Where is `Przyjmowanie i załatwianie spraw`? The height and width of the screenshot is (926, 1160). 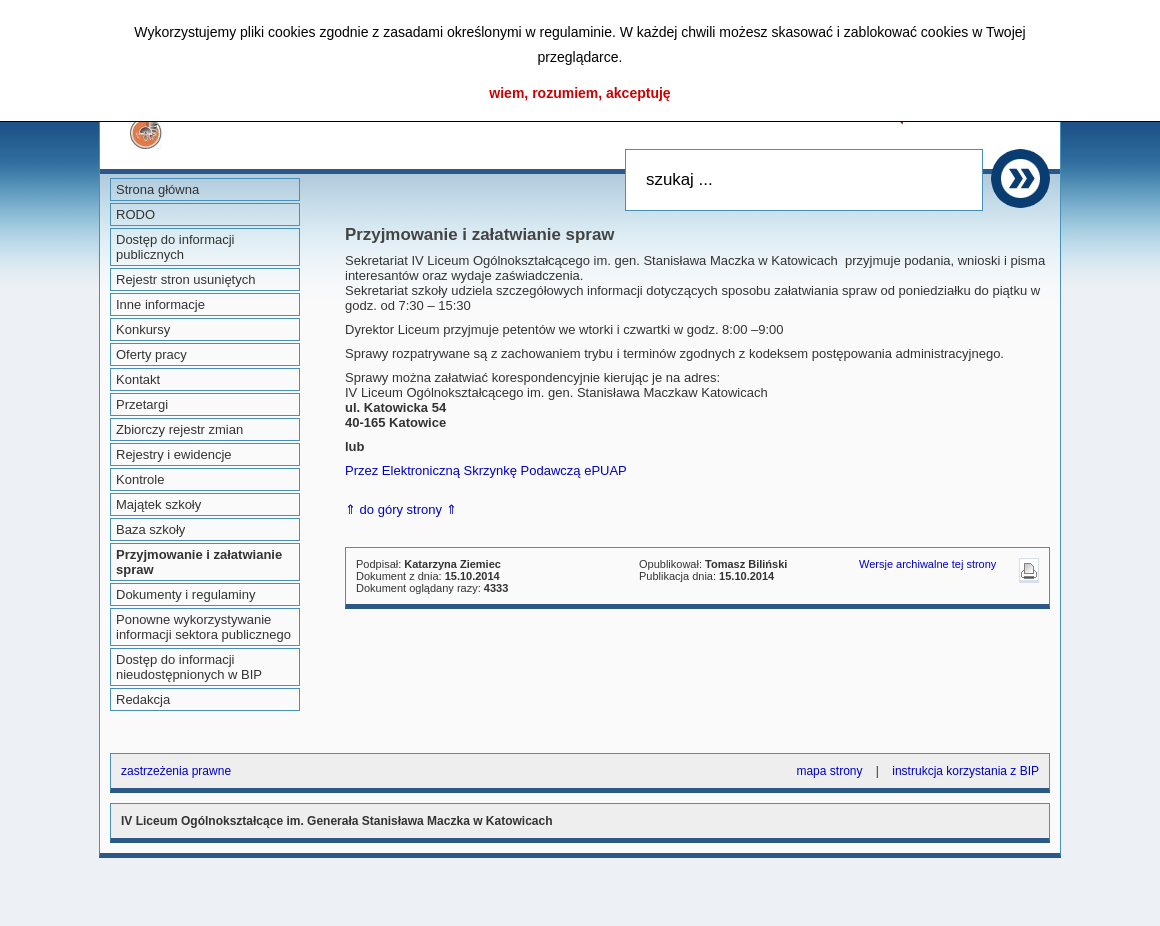
Przyjmowanie i załatwianie spraw is located at coordinates (199, 562).